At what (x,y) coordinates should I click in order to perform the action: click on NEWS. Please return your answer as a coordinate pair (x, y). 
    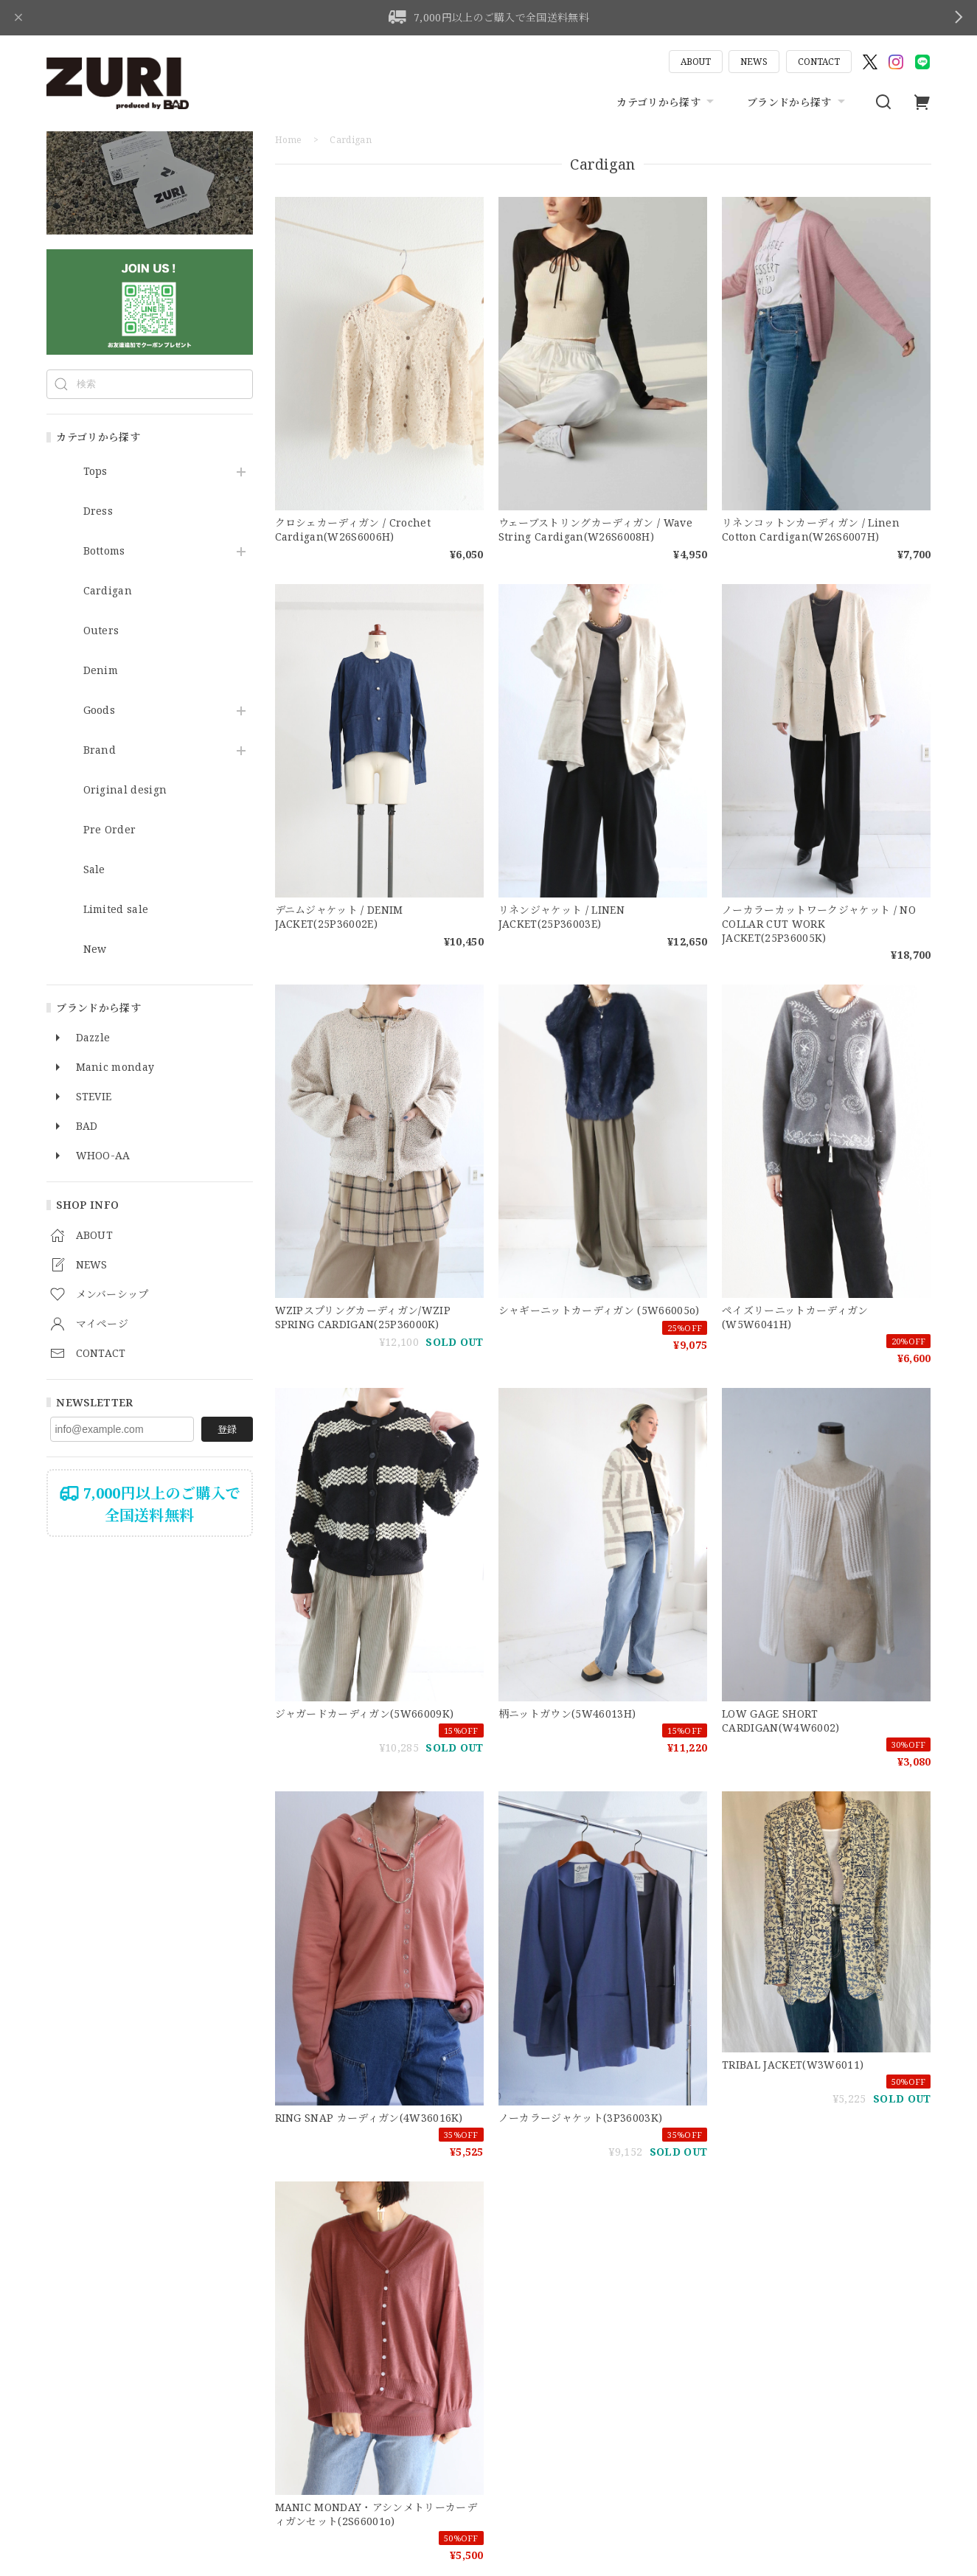
    Looking at the image, I should click on (754, 61).